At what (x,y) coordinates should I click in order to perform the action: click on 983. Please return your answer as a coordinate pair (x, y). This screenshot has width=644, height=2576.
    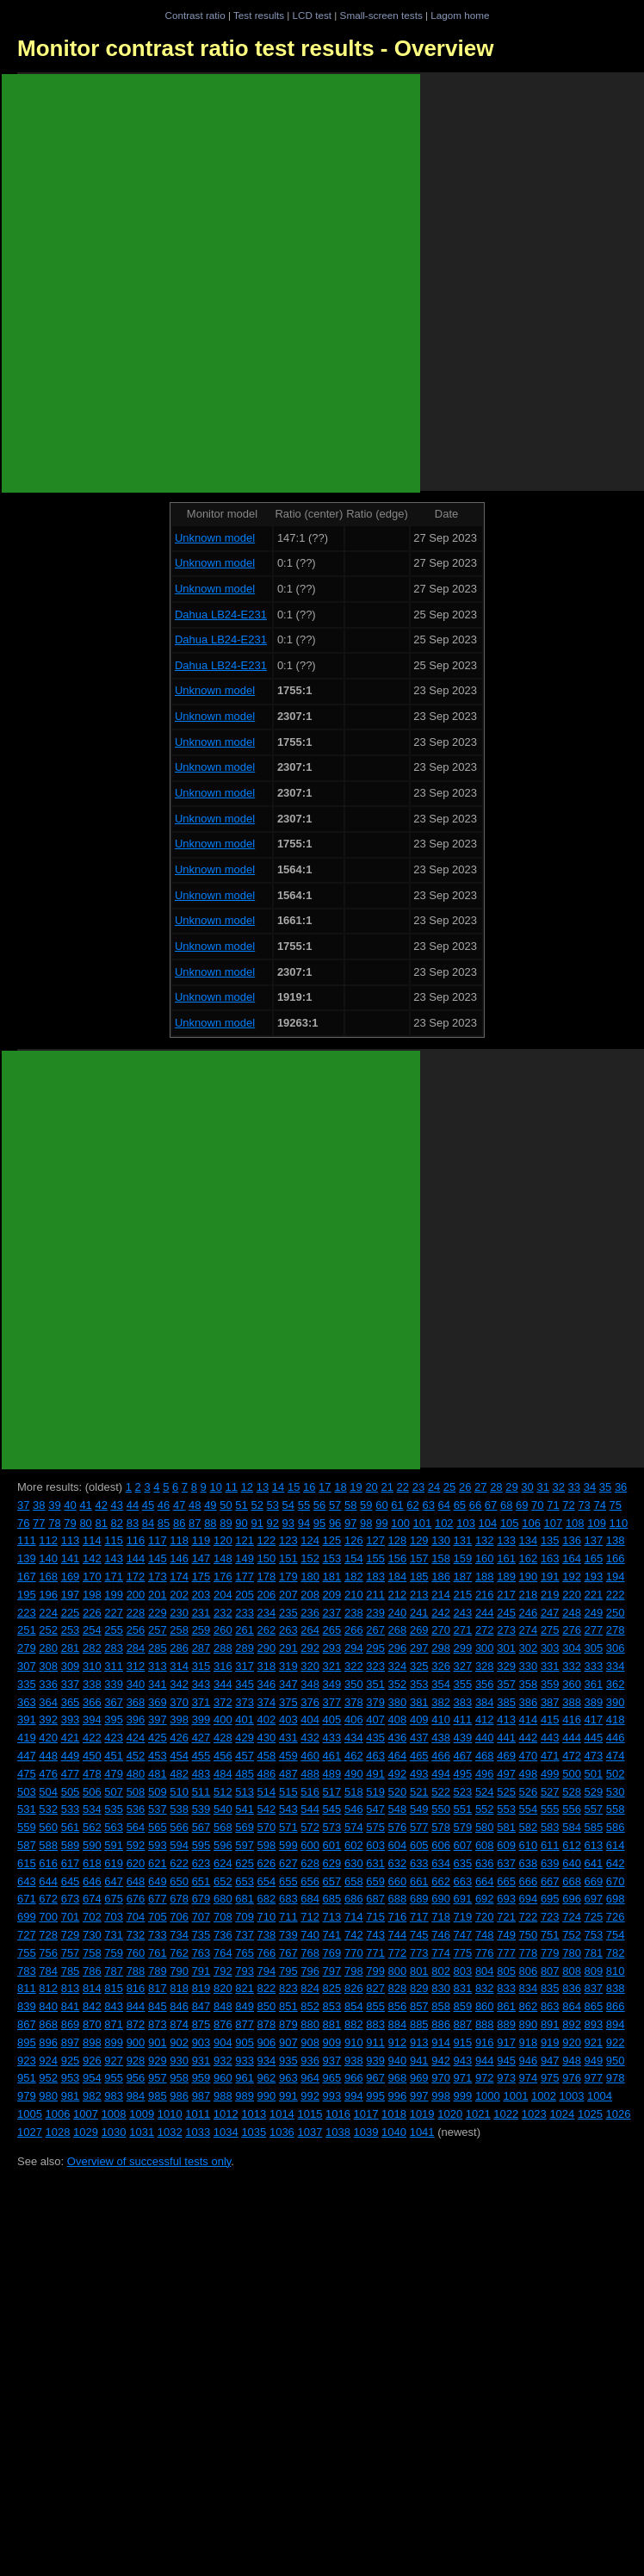
    Looking at the image, I should click on (113, 2095).